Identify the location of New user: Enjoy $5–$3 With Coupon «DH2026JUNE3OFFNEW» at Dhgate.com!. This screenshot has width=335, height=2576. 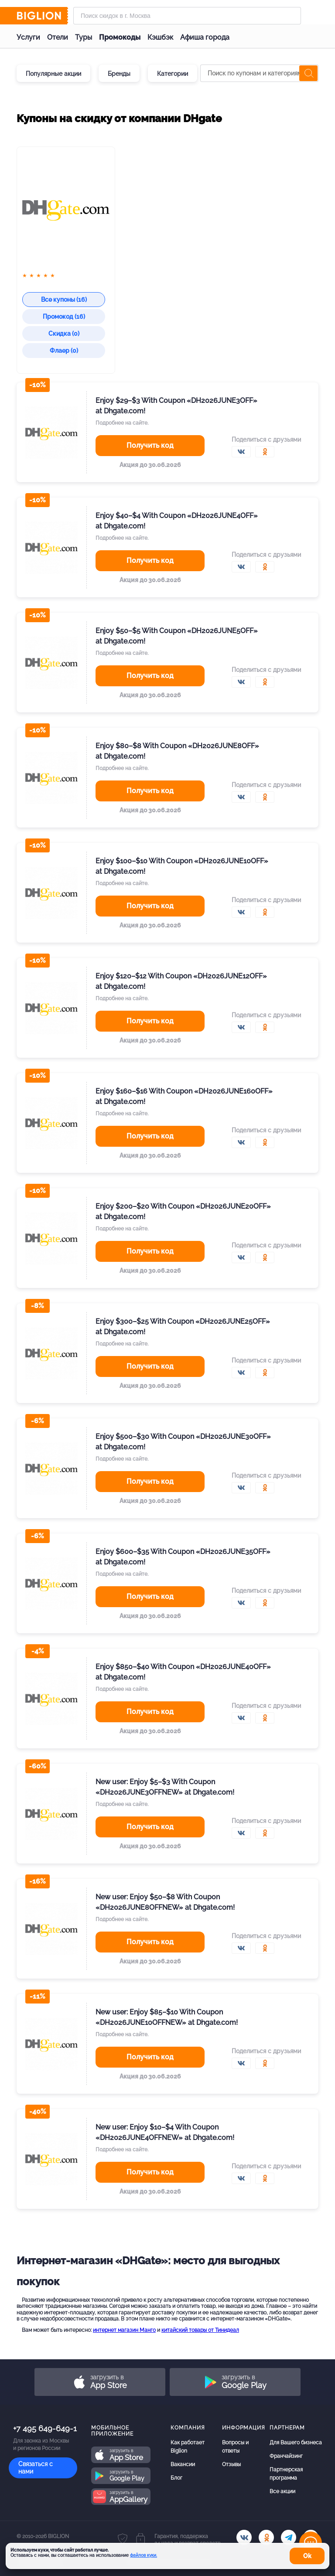
(165, 1787).